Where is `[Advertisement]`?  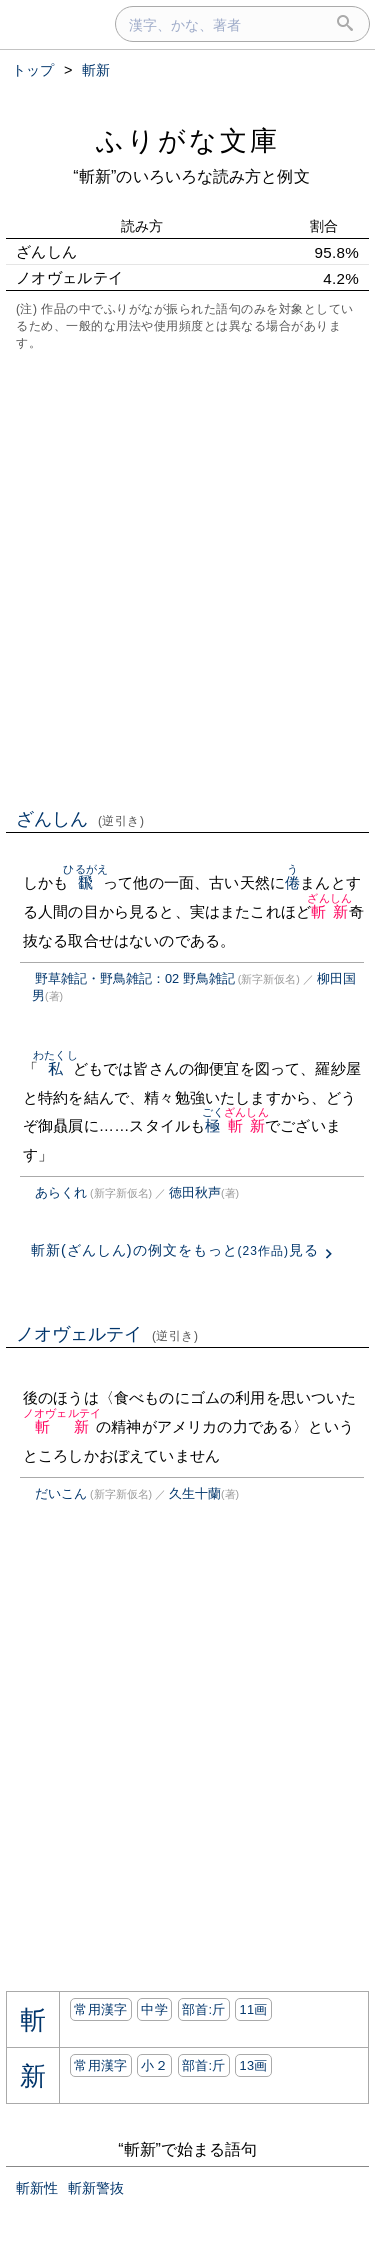 [Advertisement] is located at coordinates (187, 577).